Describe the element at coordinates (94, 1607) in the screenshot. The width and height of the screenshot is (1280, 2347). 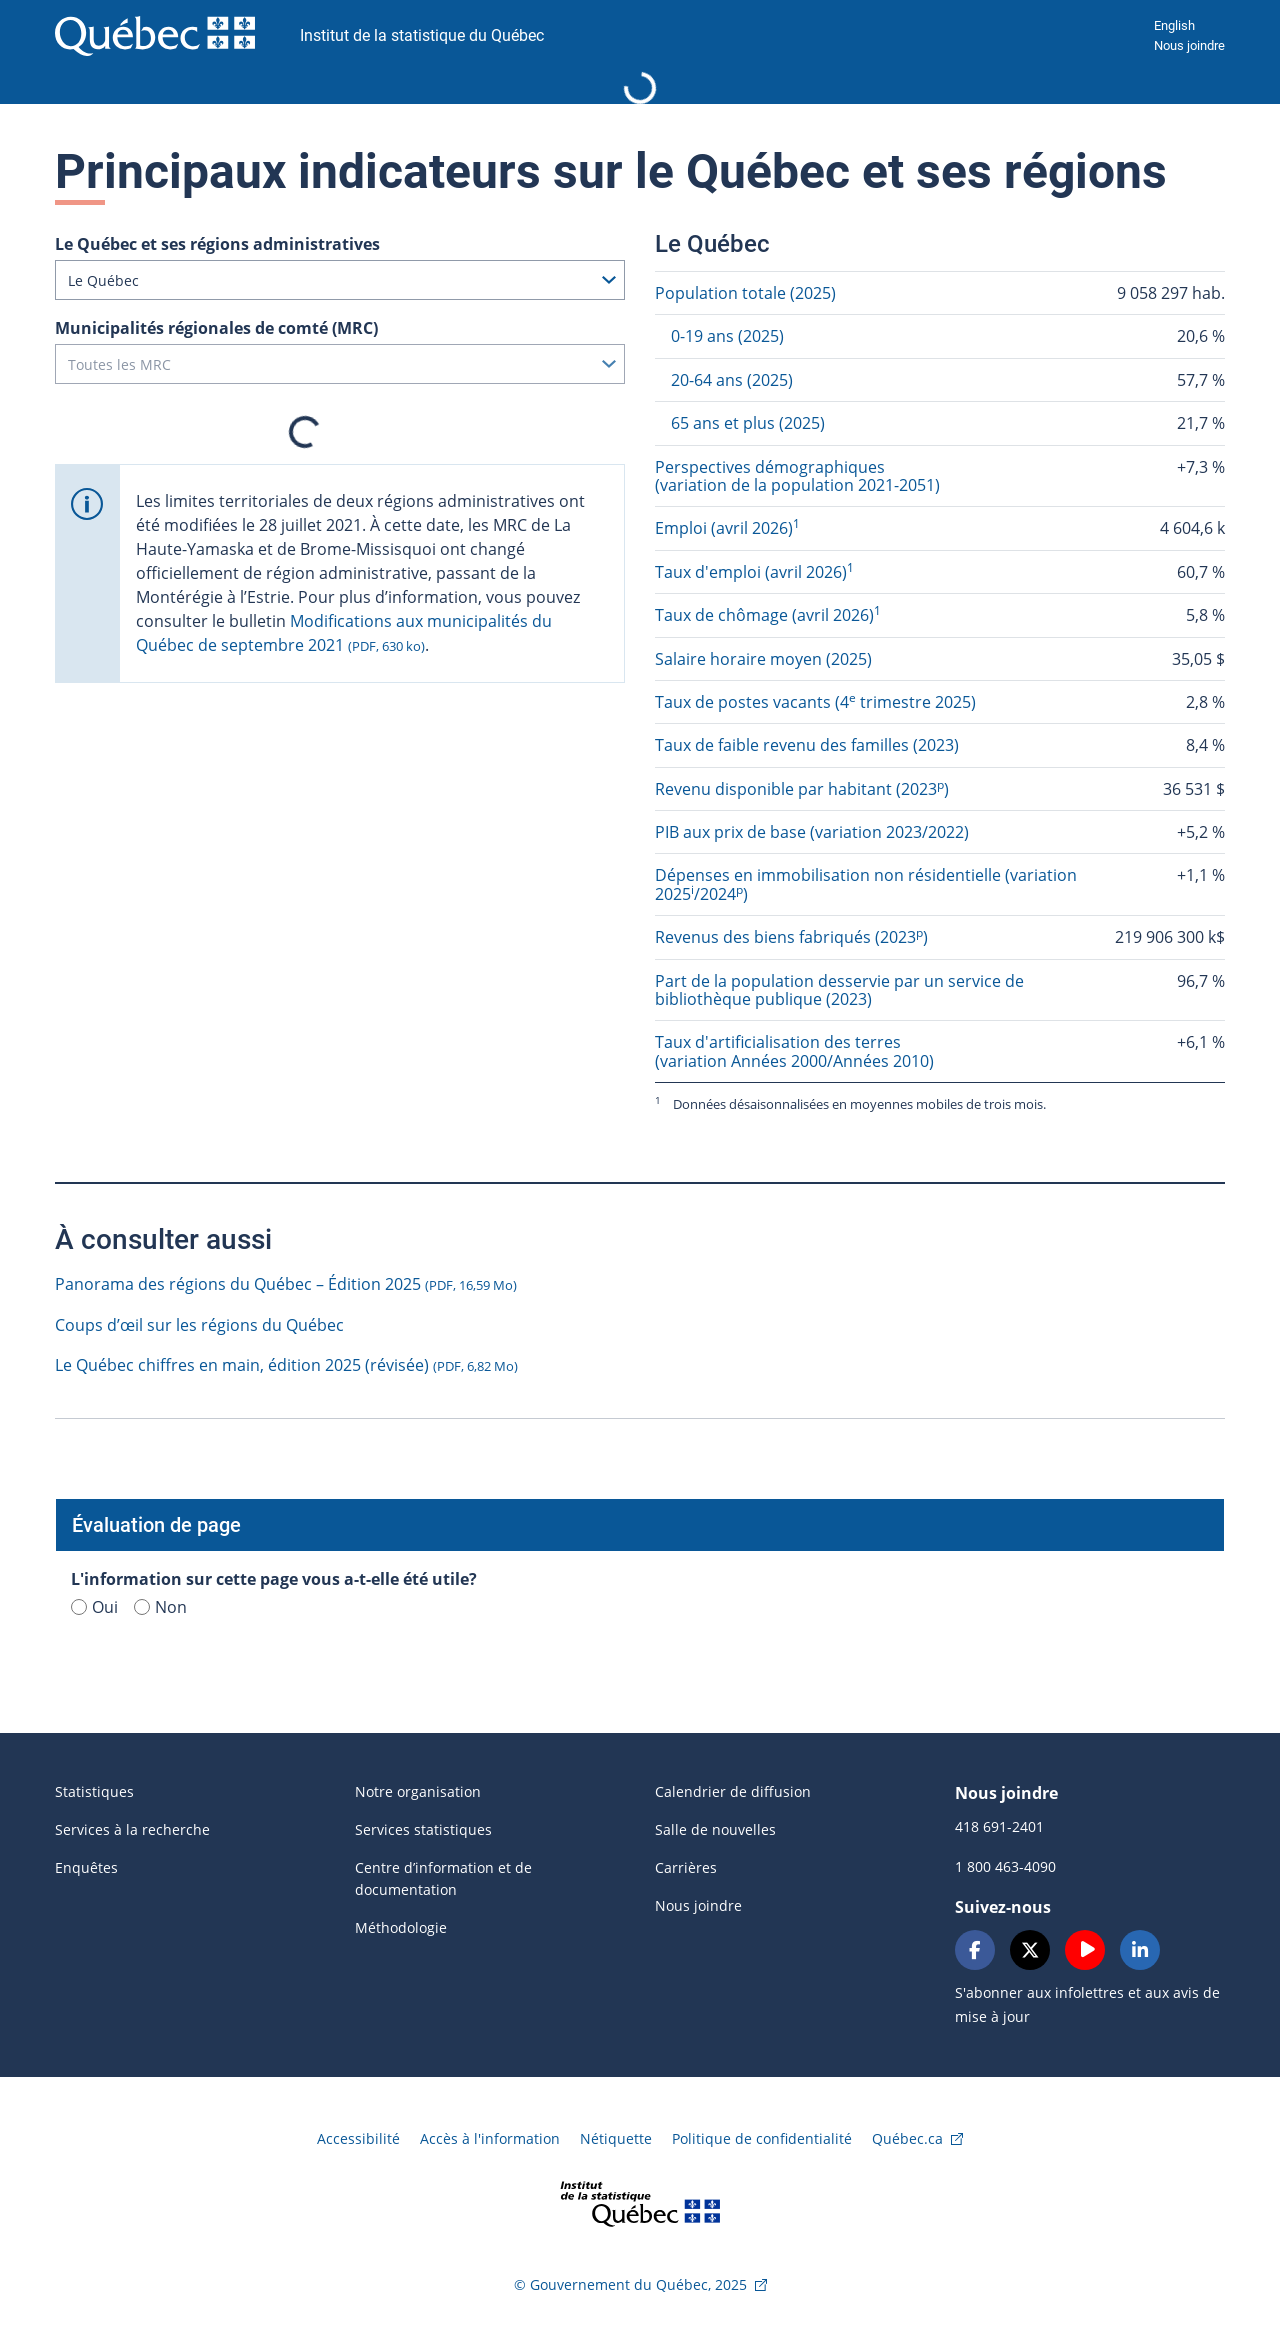
I see `Oui` at that location.